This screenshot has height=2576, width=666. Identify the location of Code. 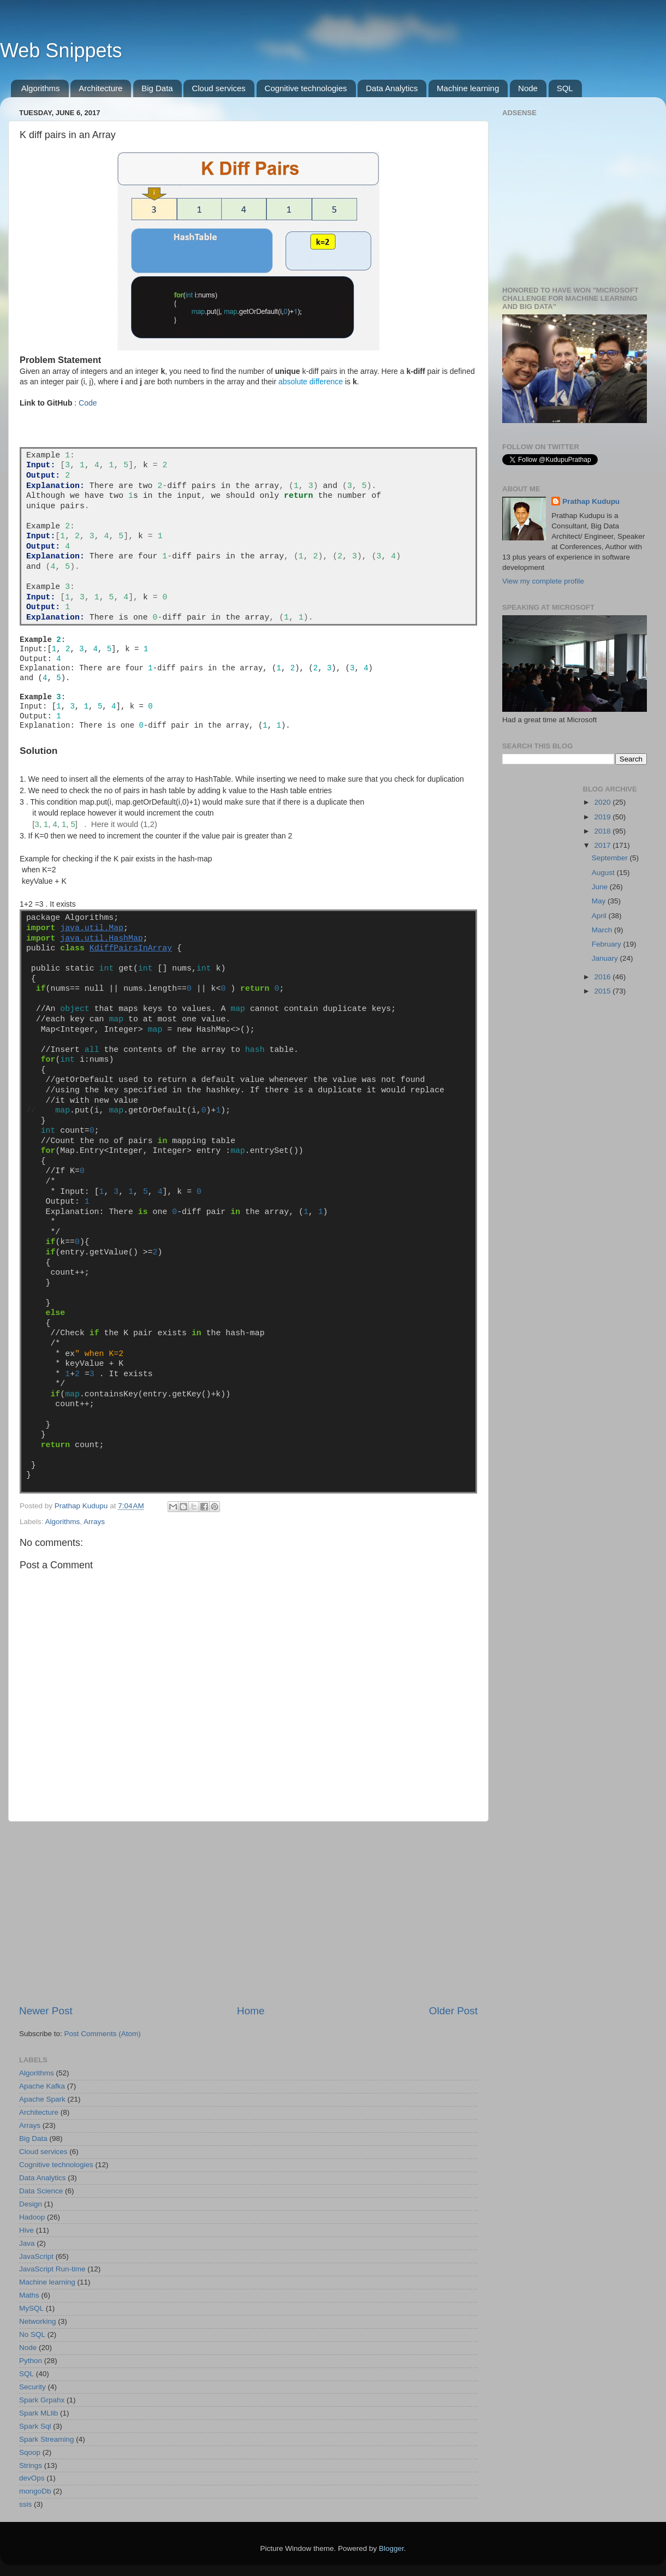
(88, 402).